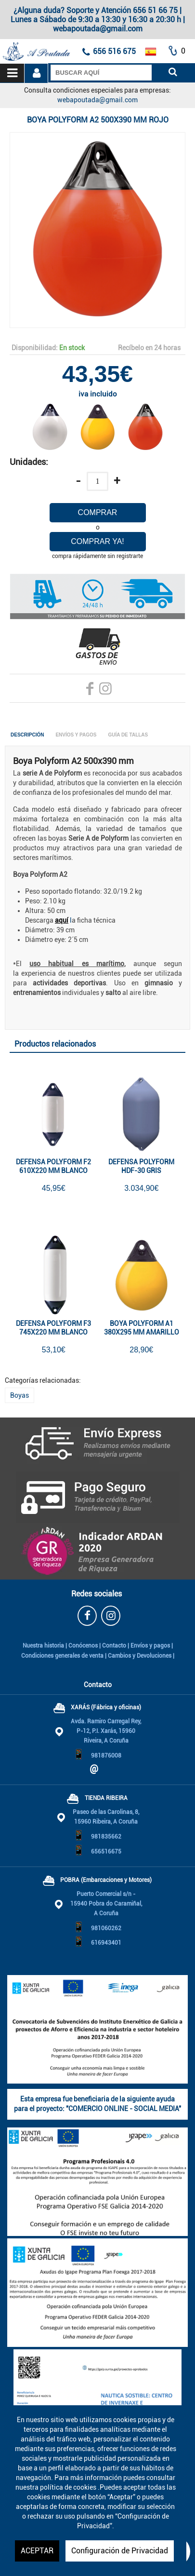 The width and height of the screenshot is (195, 2576). Describe the element at coordinates (106, 1942) in the screenshot. I see `616943401` at that location.